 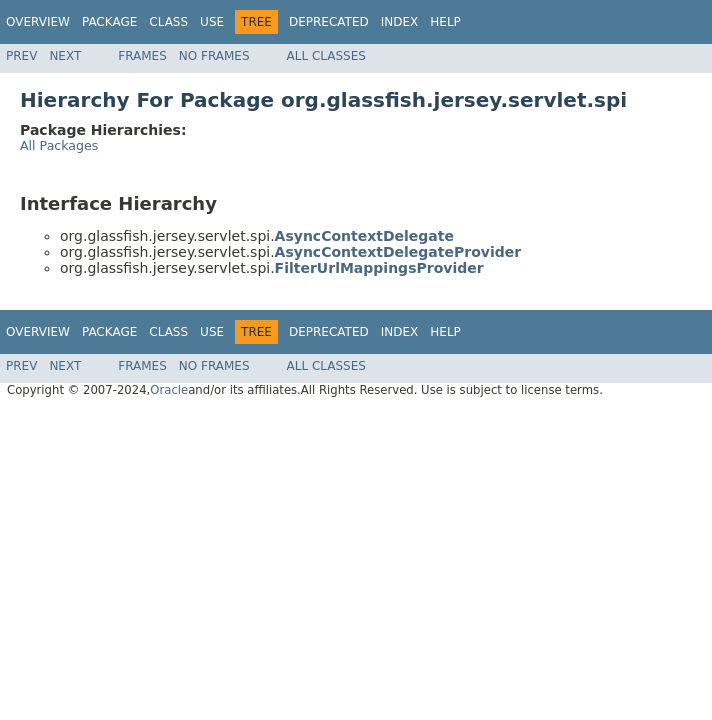 What do you see at coordinates (65, 56) in the screenshot?
I see `Next` at bounding box center [65, 56].